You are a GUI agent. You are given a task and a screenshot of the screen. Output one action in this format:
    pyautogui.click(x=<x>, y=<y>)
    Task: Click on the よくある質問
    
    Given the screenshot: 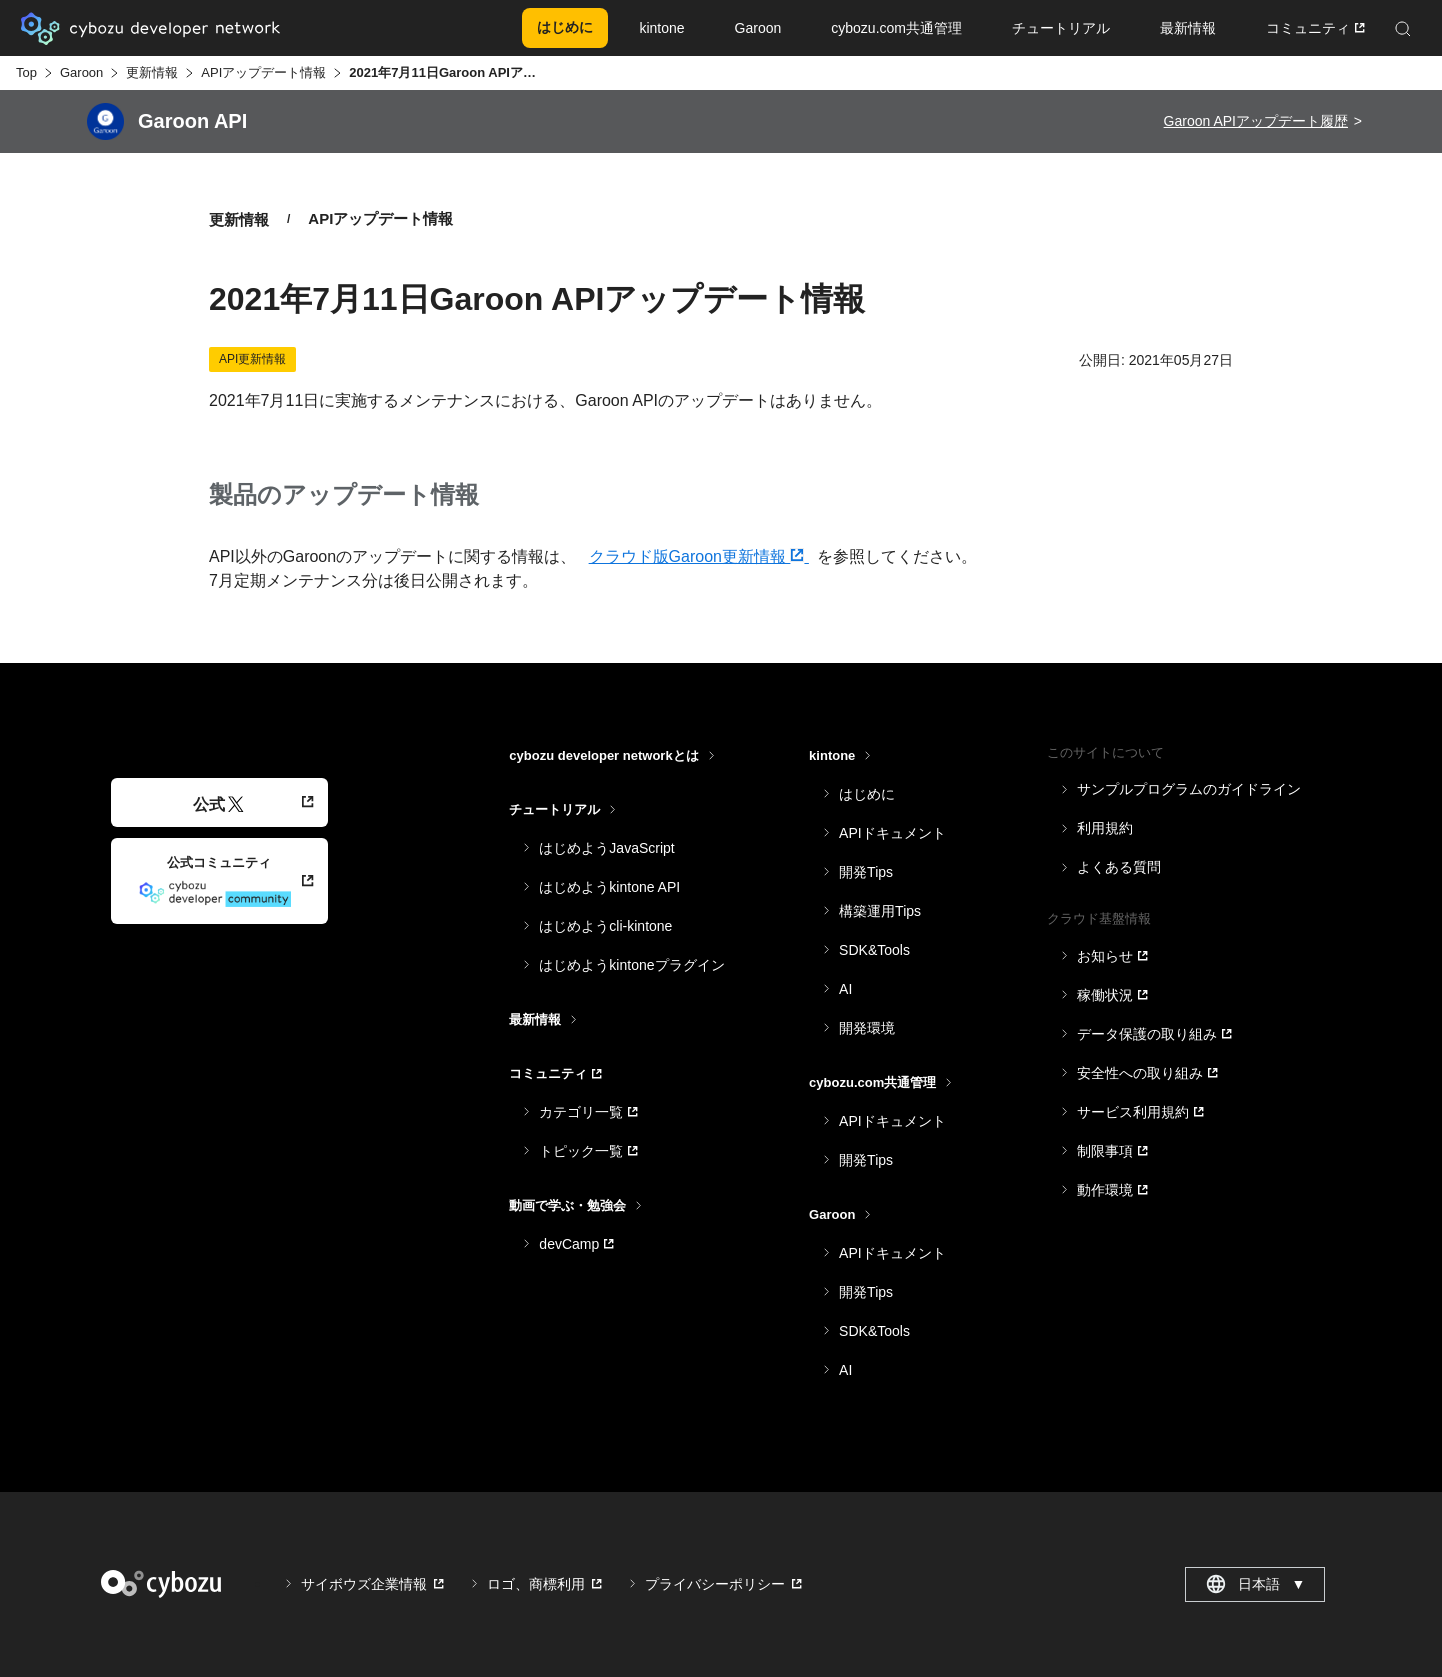 What is the action you would take?
    pyautogui.click(x=1119, y=867)
    